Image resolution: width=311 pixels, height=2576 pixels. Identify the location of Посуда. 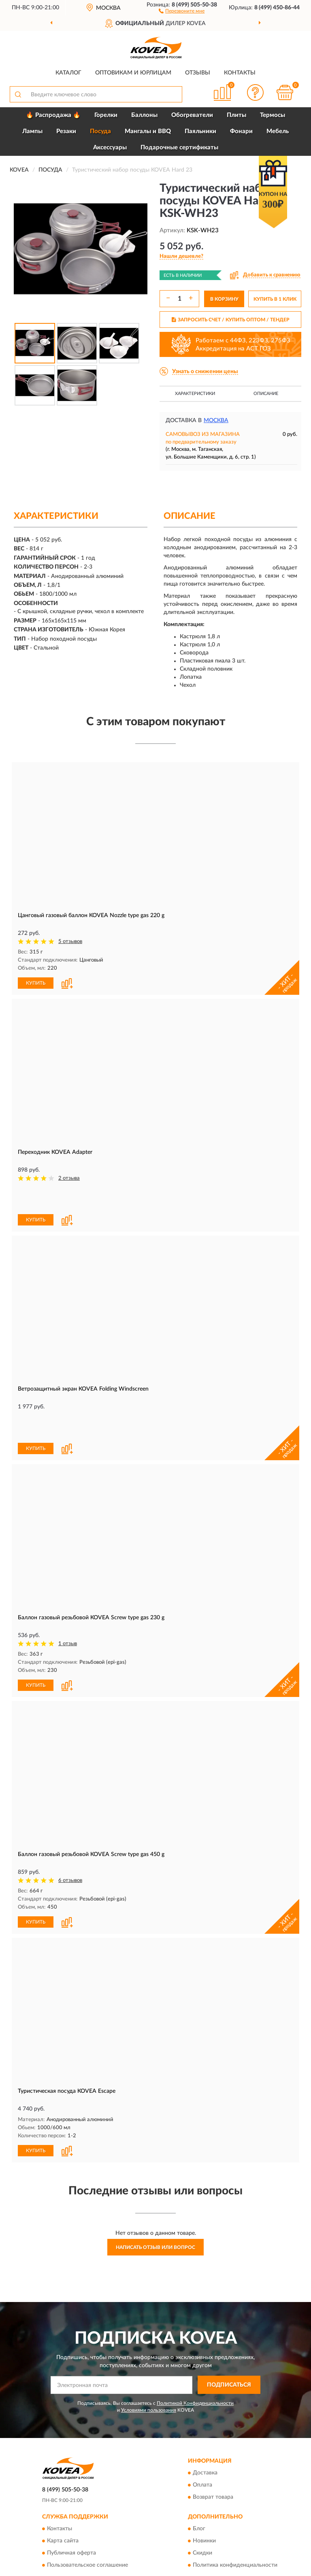
(100, 131).